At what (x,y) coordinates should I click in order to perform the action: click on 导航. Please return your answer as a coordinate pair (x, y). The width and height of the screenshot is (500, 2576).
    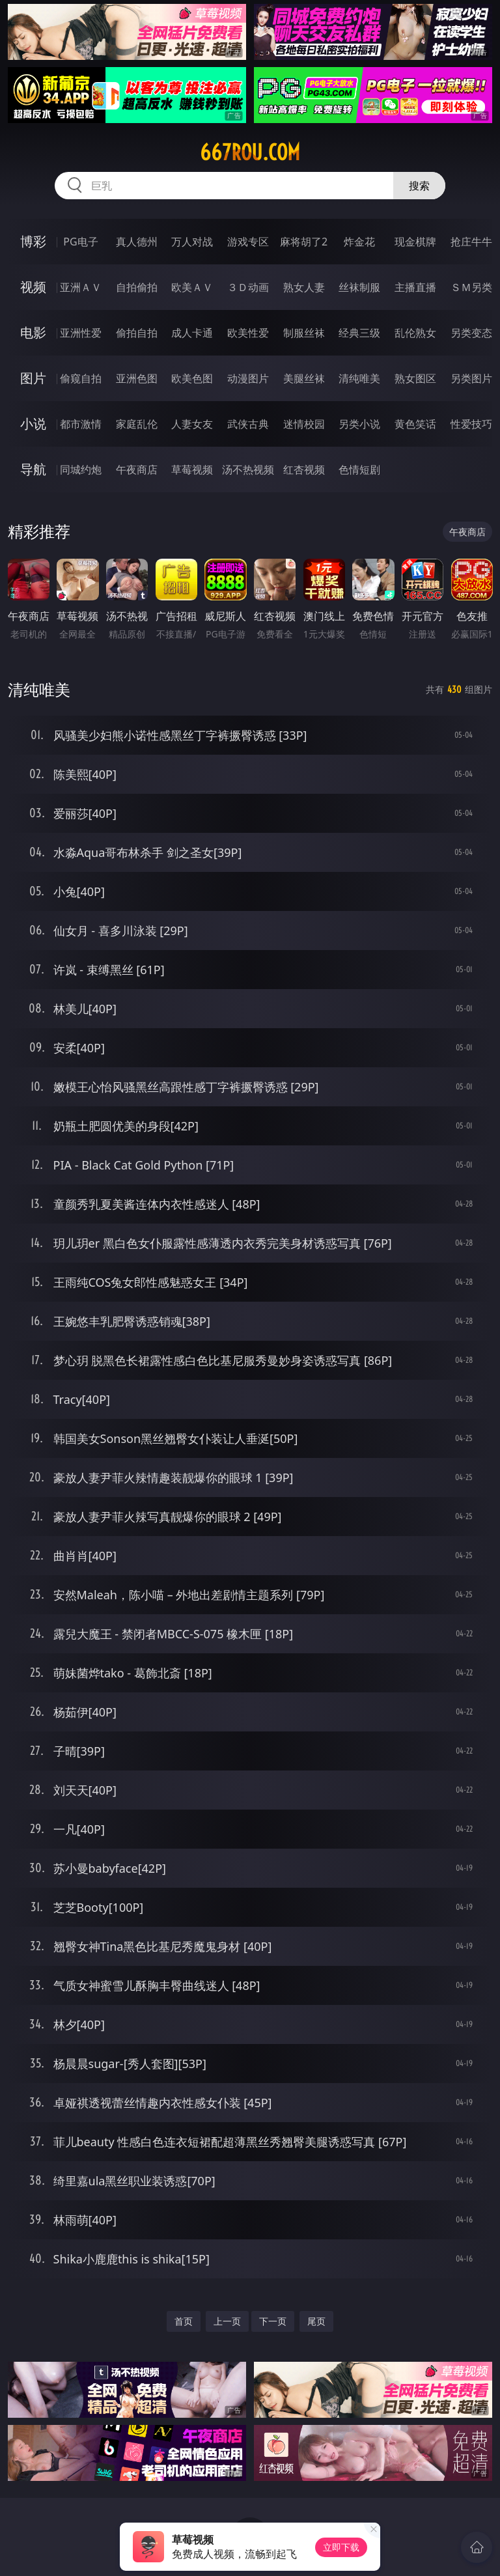
    Looking at the image, I should click on (33, 469).